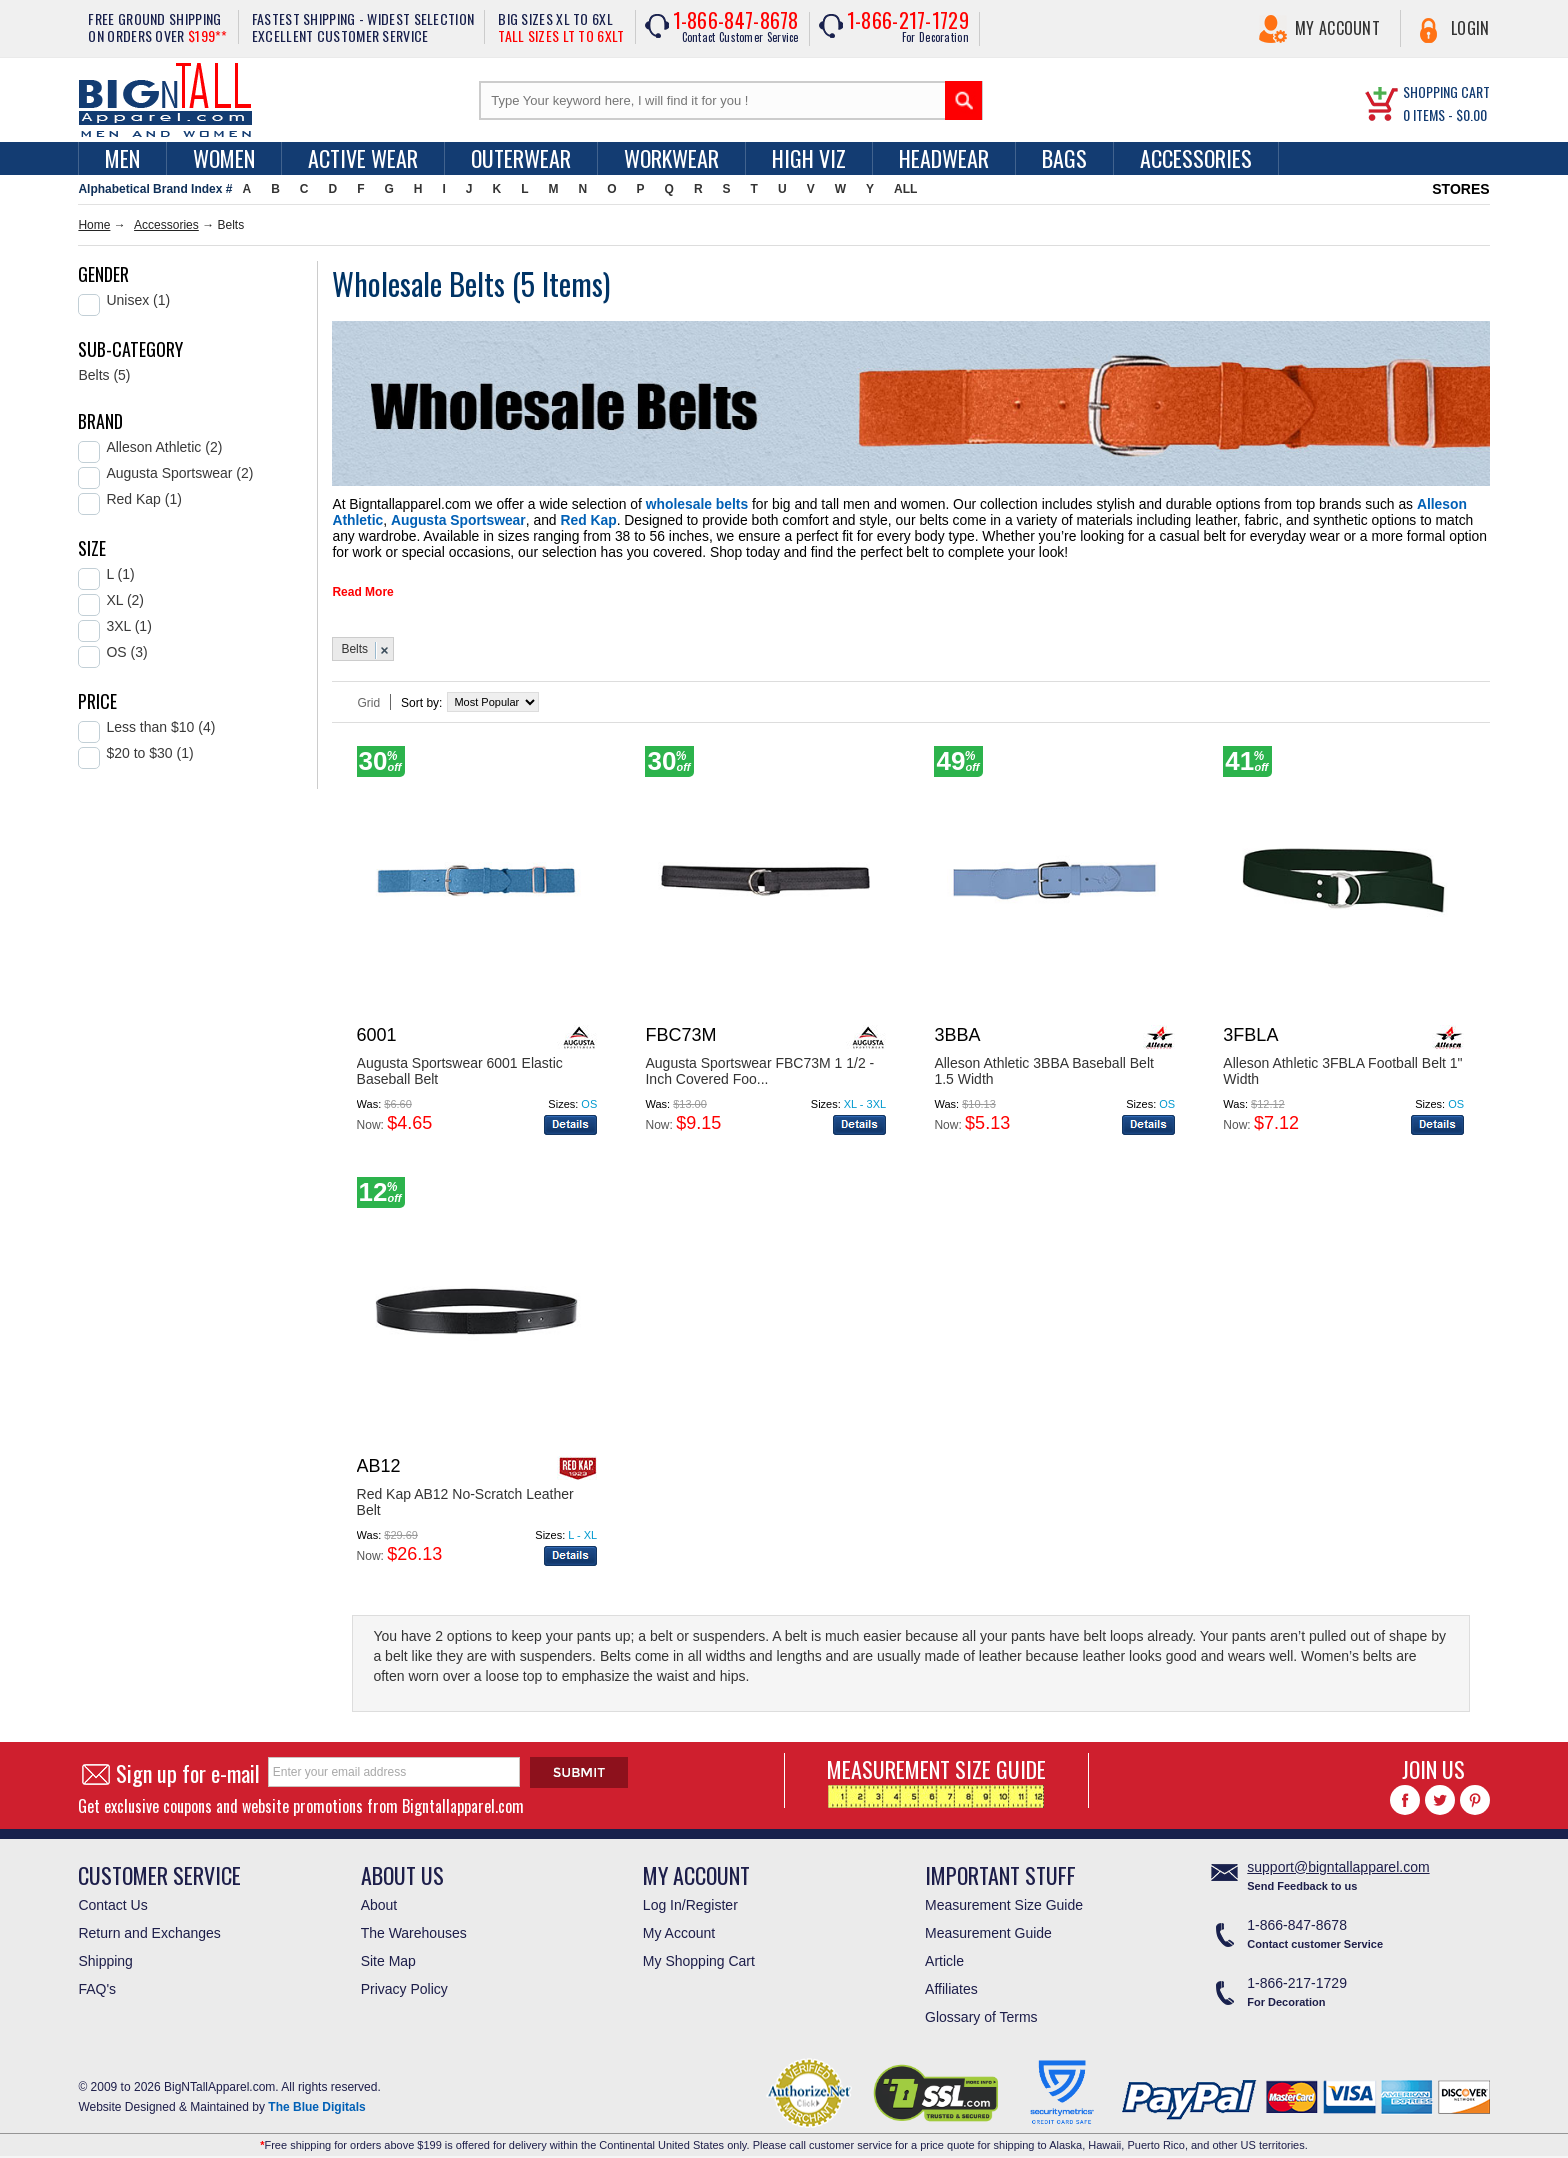 Image resolution: width=1568 pixels, height=2158 pixels. I want to click on STORES, so click(1460, 189).